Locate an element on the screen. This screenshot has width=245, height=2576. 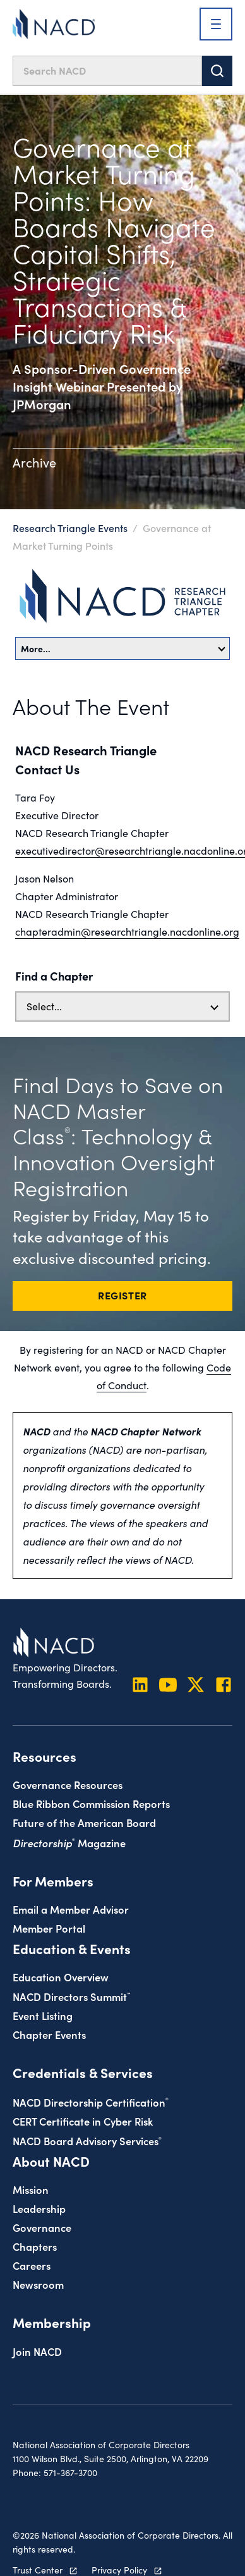
Chapters is located at coordinates (35, 2246).